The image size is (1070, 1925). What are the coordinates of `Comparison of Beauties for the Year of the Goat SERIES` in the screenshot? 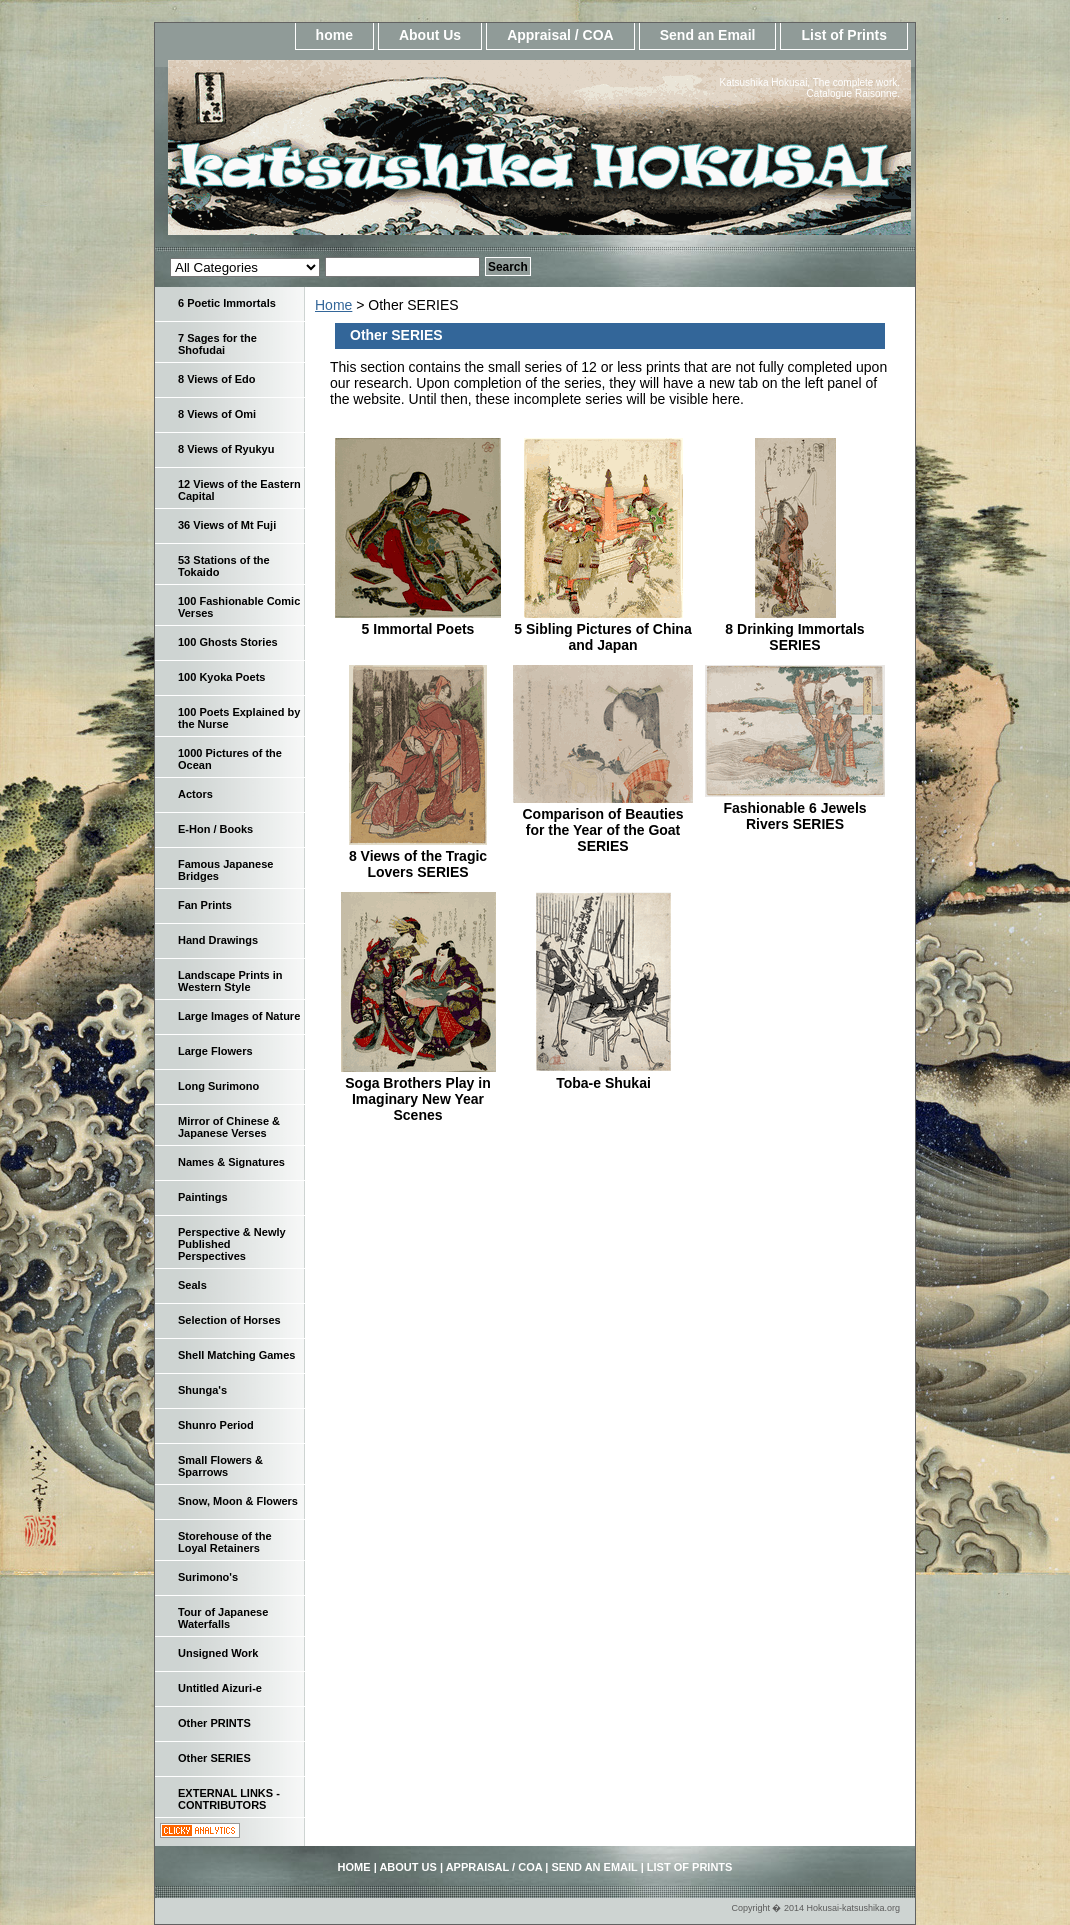 It's located at (602, 830).